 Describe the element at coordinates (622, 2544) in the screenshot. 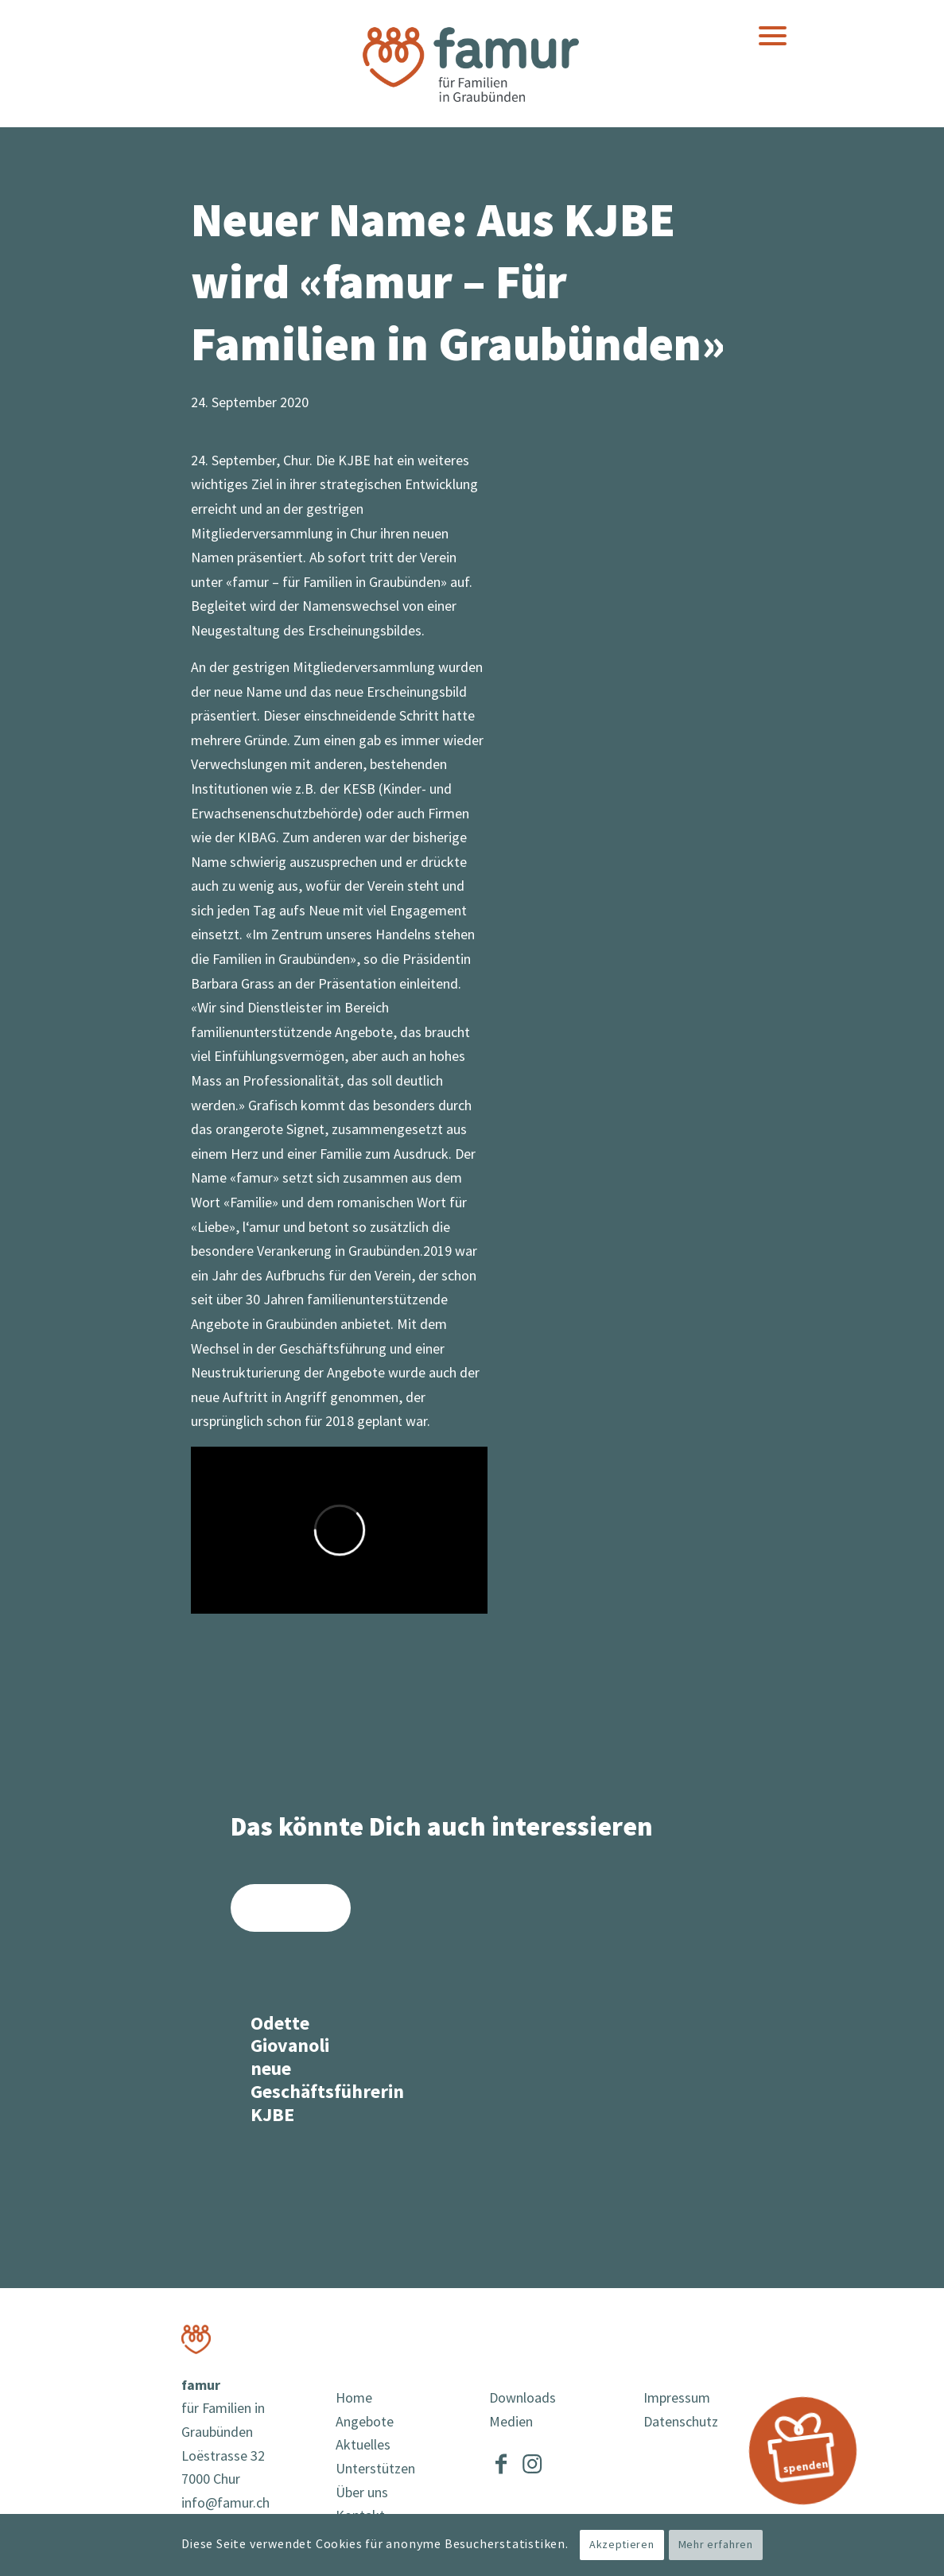

I see `Akzeptieren` at that location.